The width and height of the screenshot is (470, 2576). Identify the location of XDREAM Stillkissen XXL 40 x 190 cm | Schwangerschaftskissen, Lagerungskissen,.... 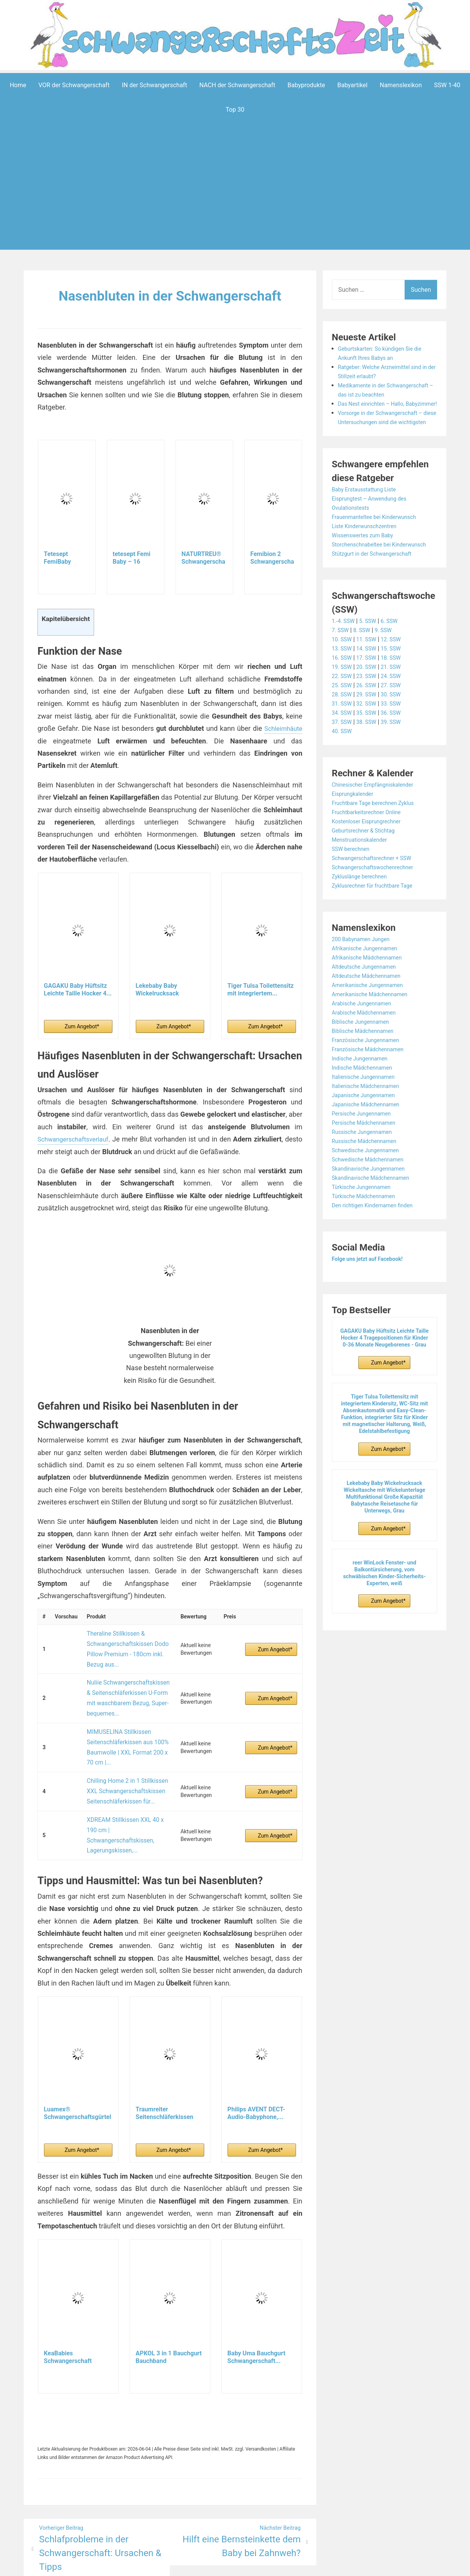
(126, 1783).